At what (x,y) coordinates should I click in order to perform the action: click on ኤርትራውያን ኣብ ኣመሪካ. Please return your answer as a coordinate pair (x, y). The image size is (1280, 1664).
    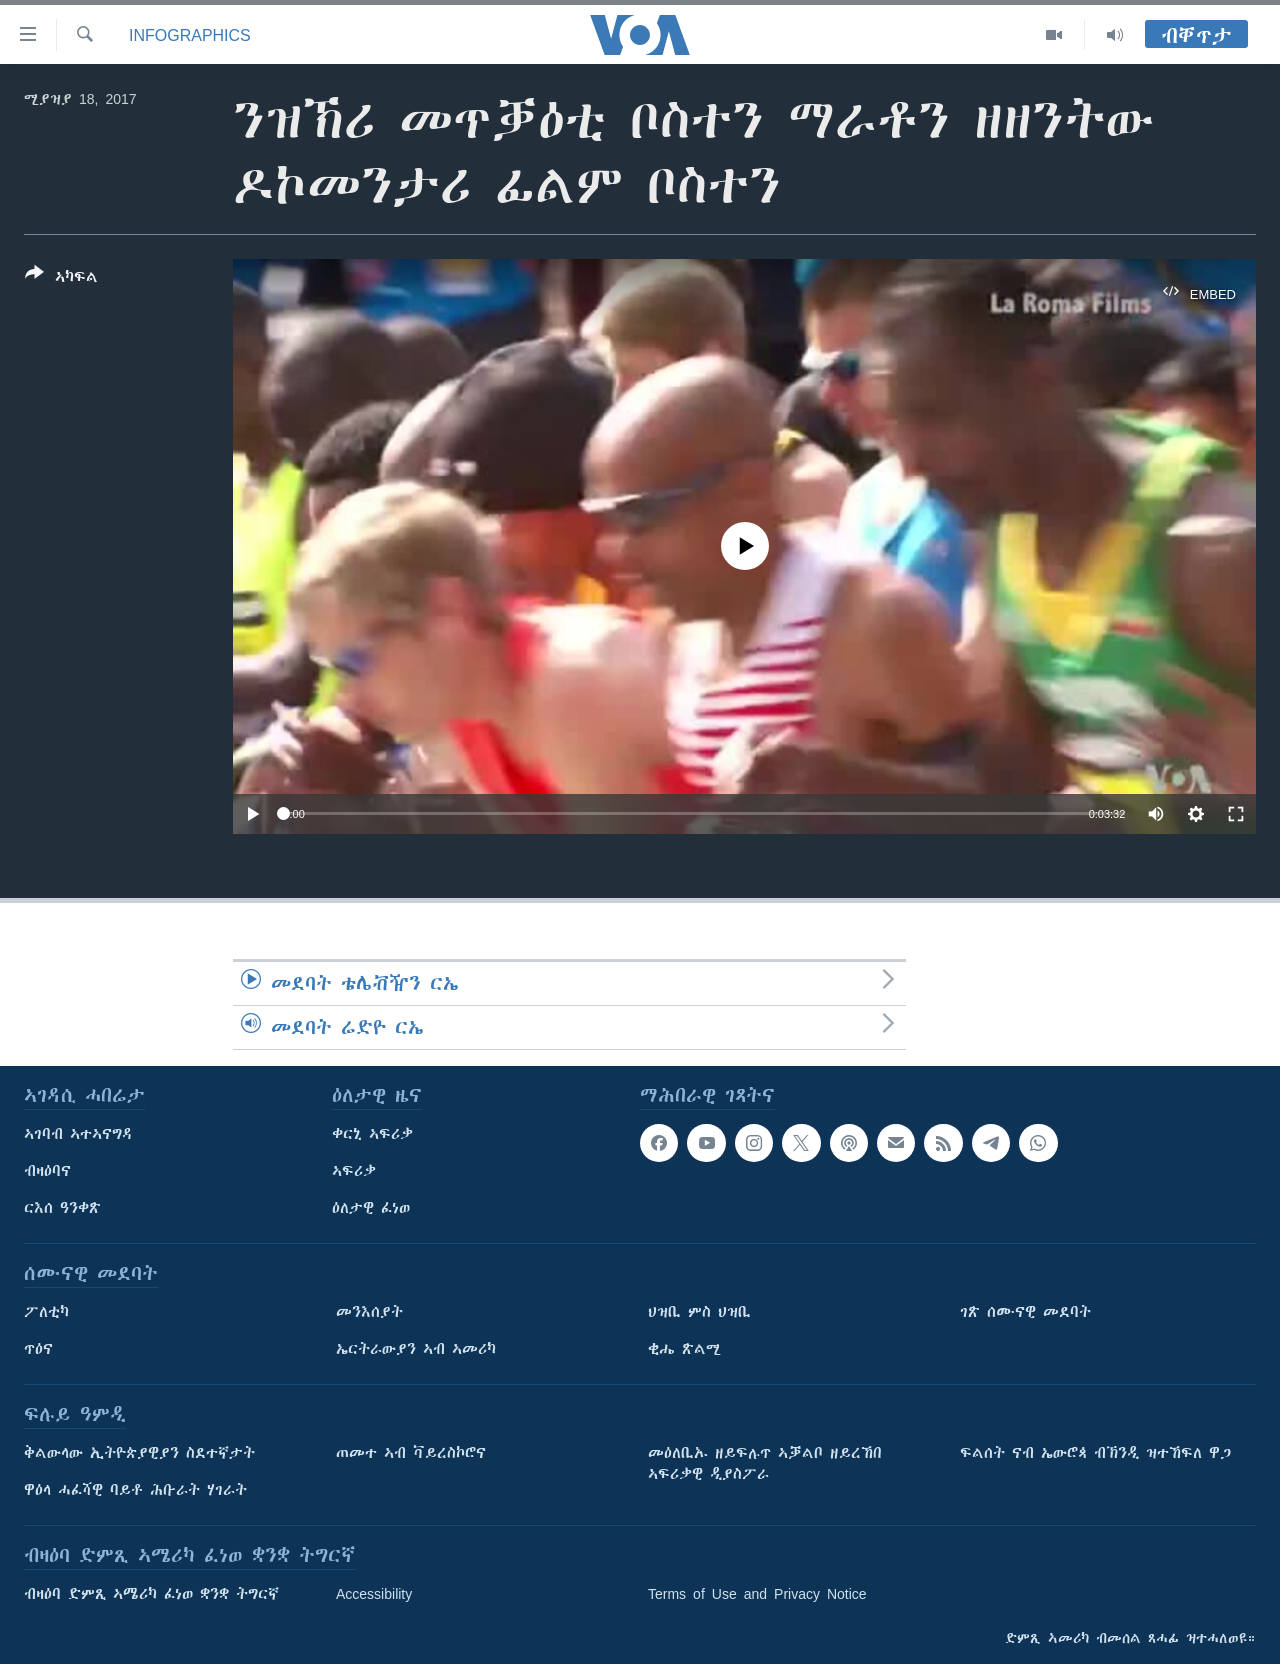
    Looking at the image, I should click on (416, 1349).